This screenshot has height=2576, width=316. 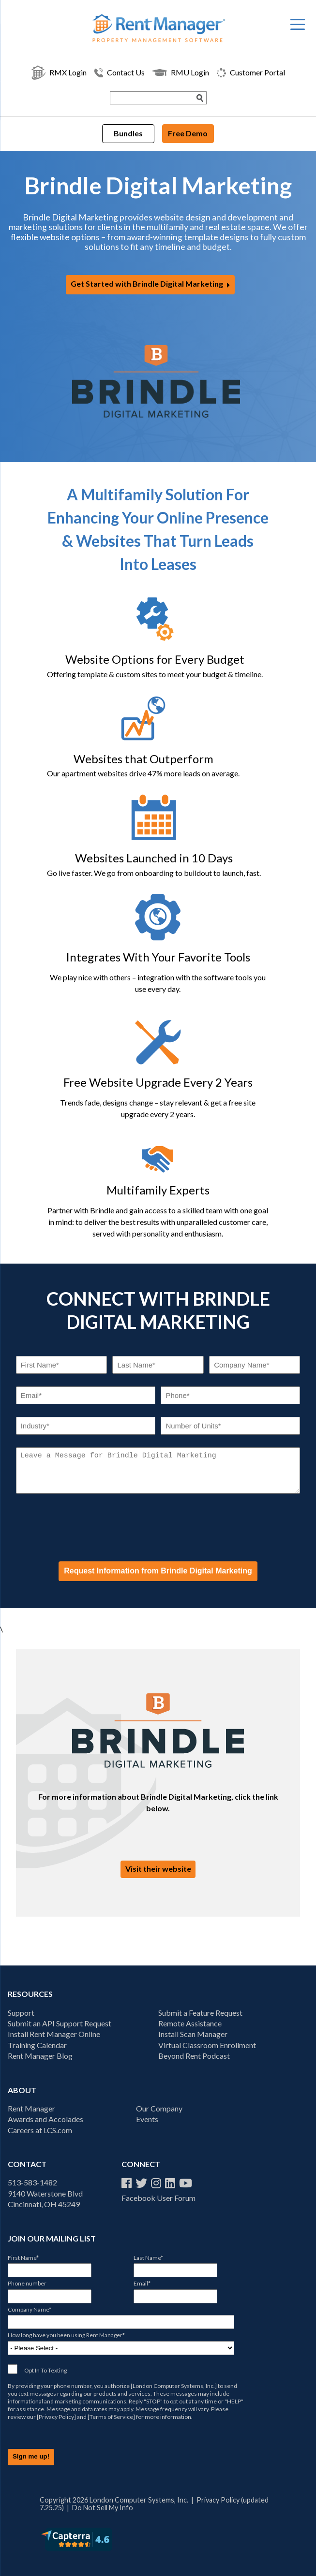 I want to click on Virtual Classroom Enrollment, so click(x=207, y=2045).